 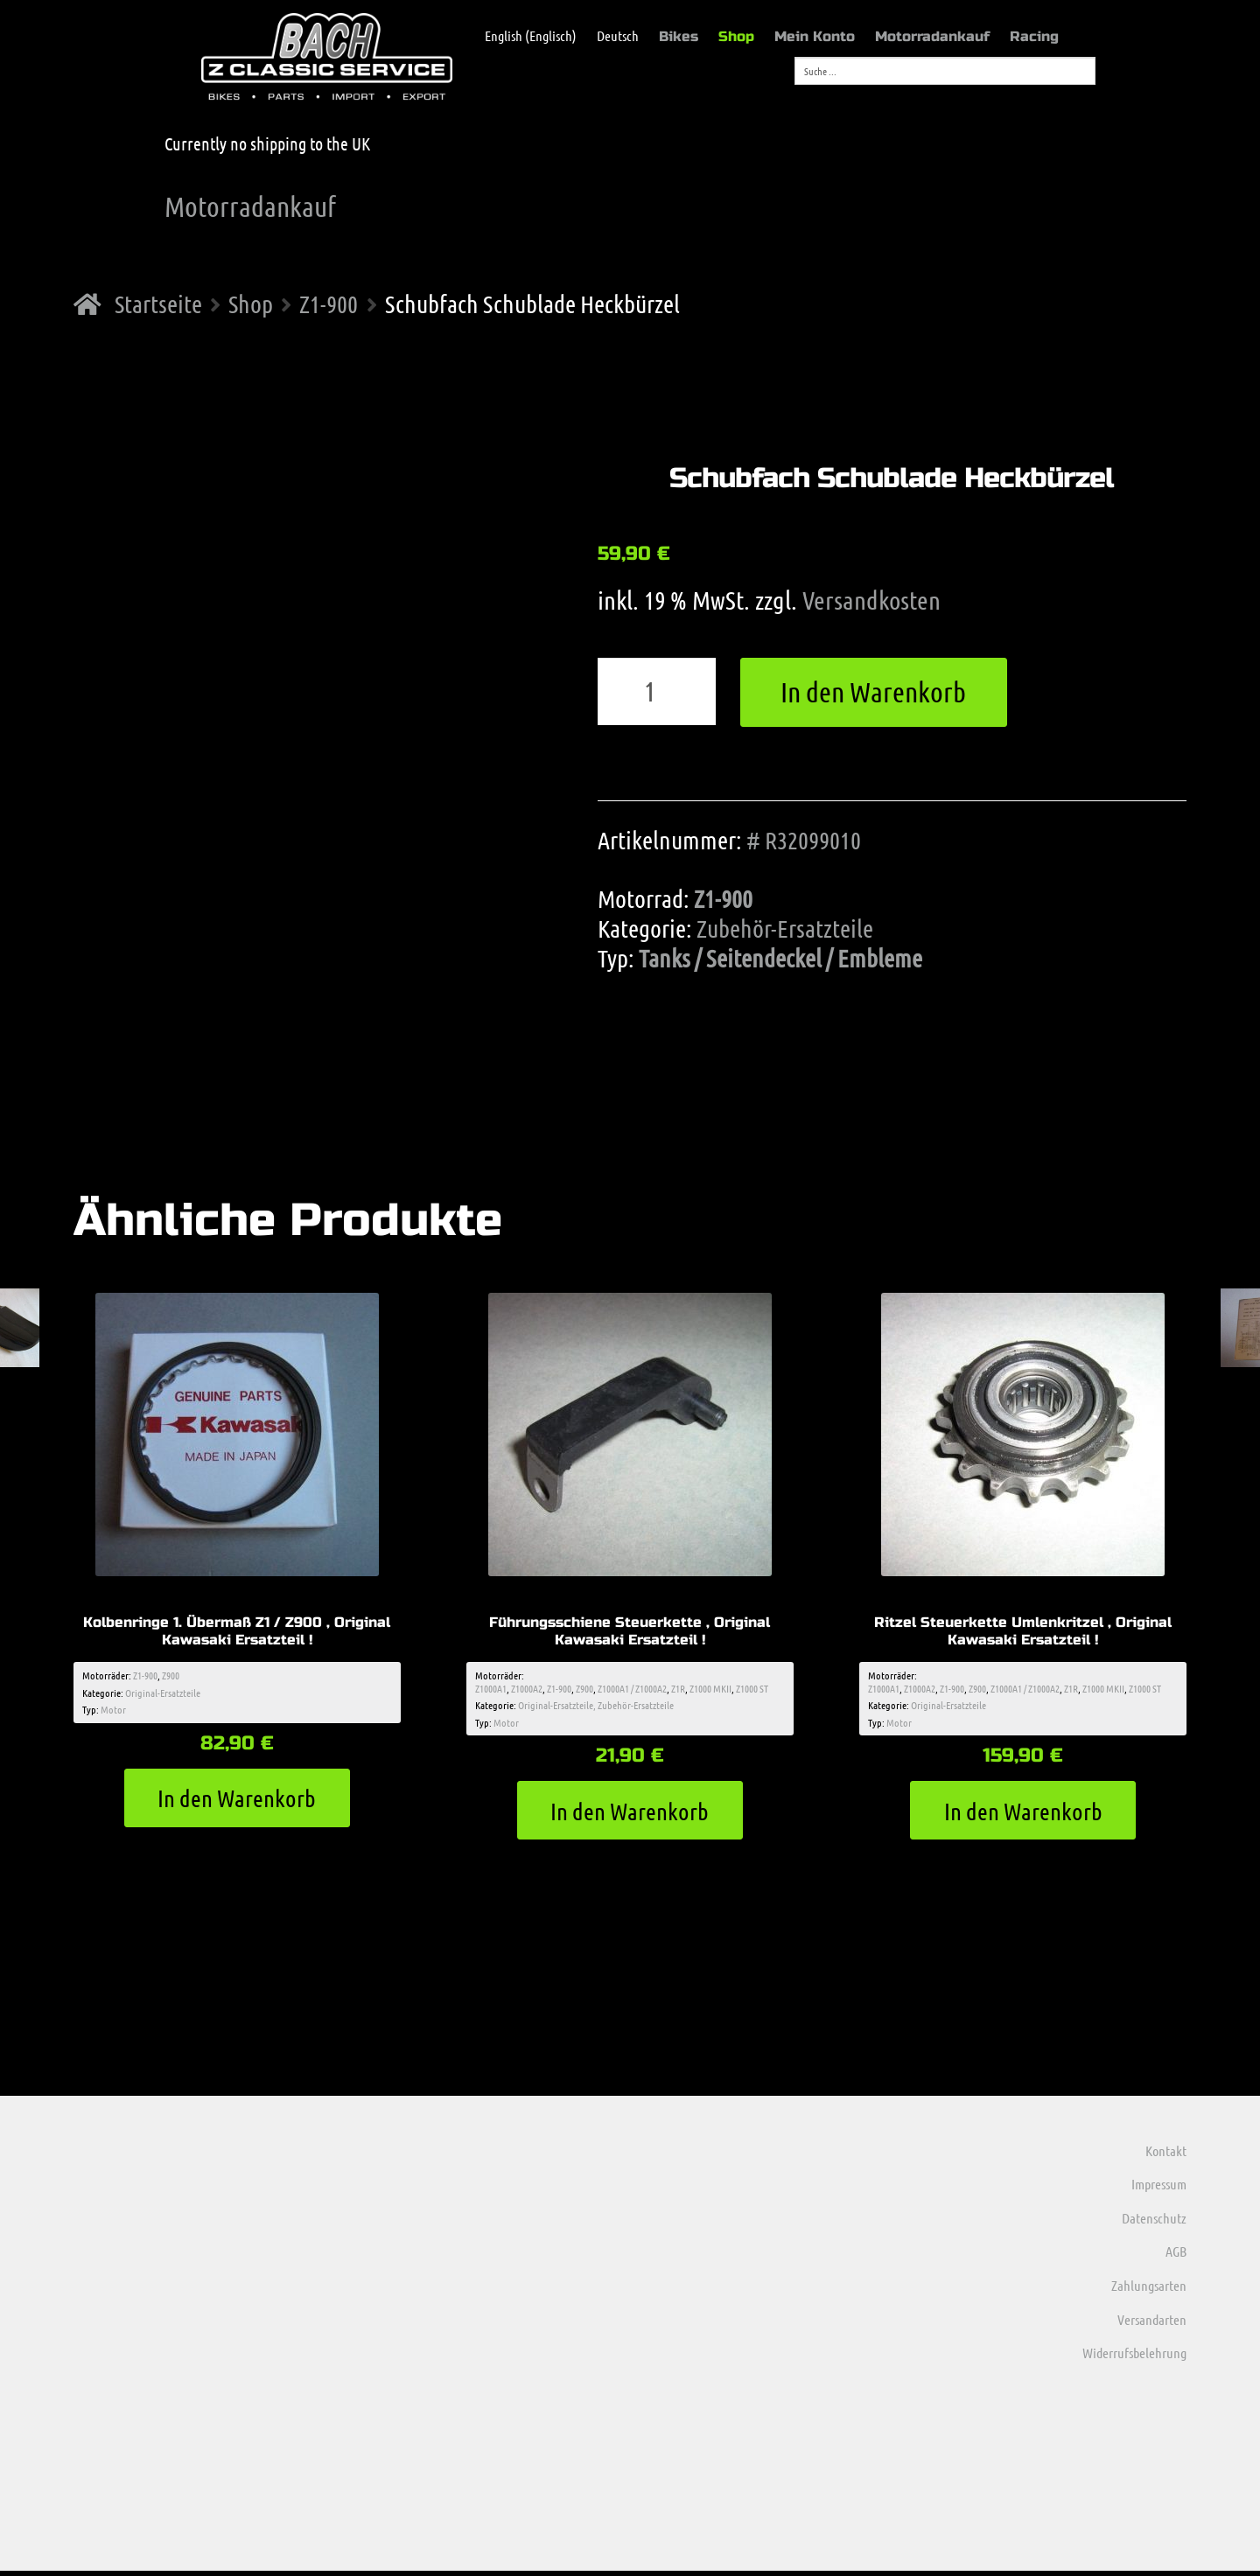 I want to click on In den Warenkorb, so click(x=873, y=691).